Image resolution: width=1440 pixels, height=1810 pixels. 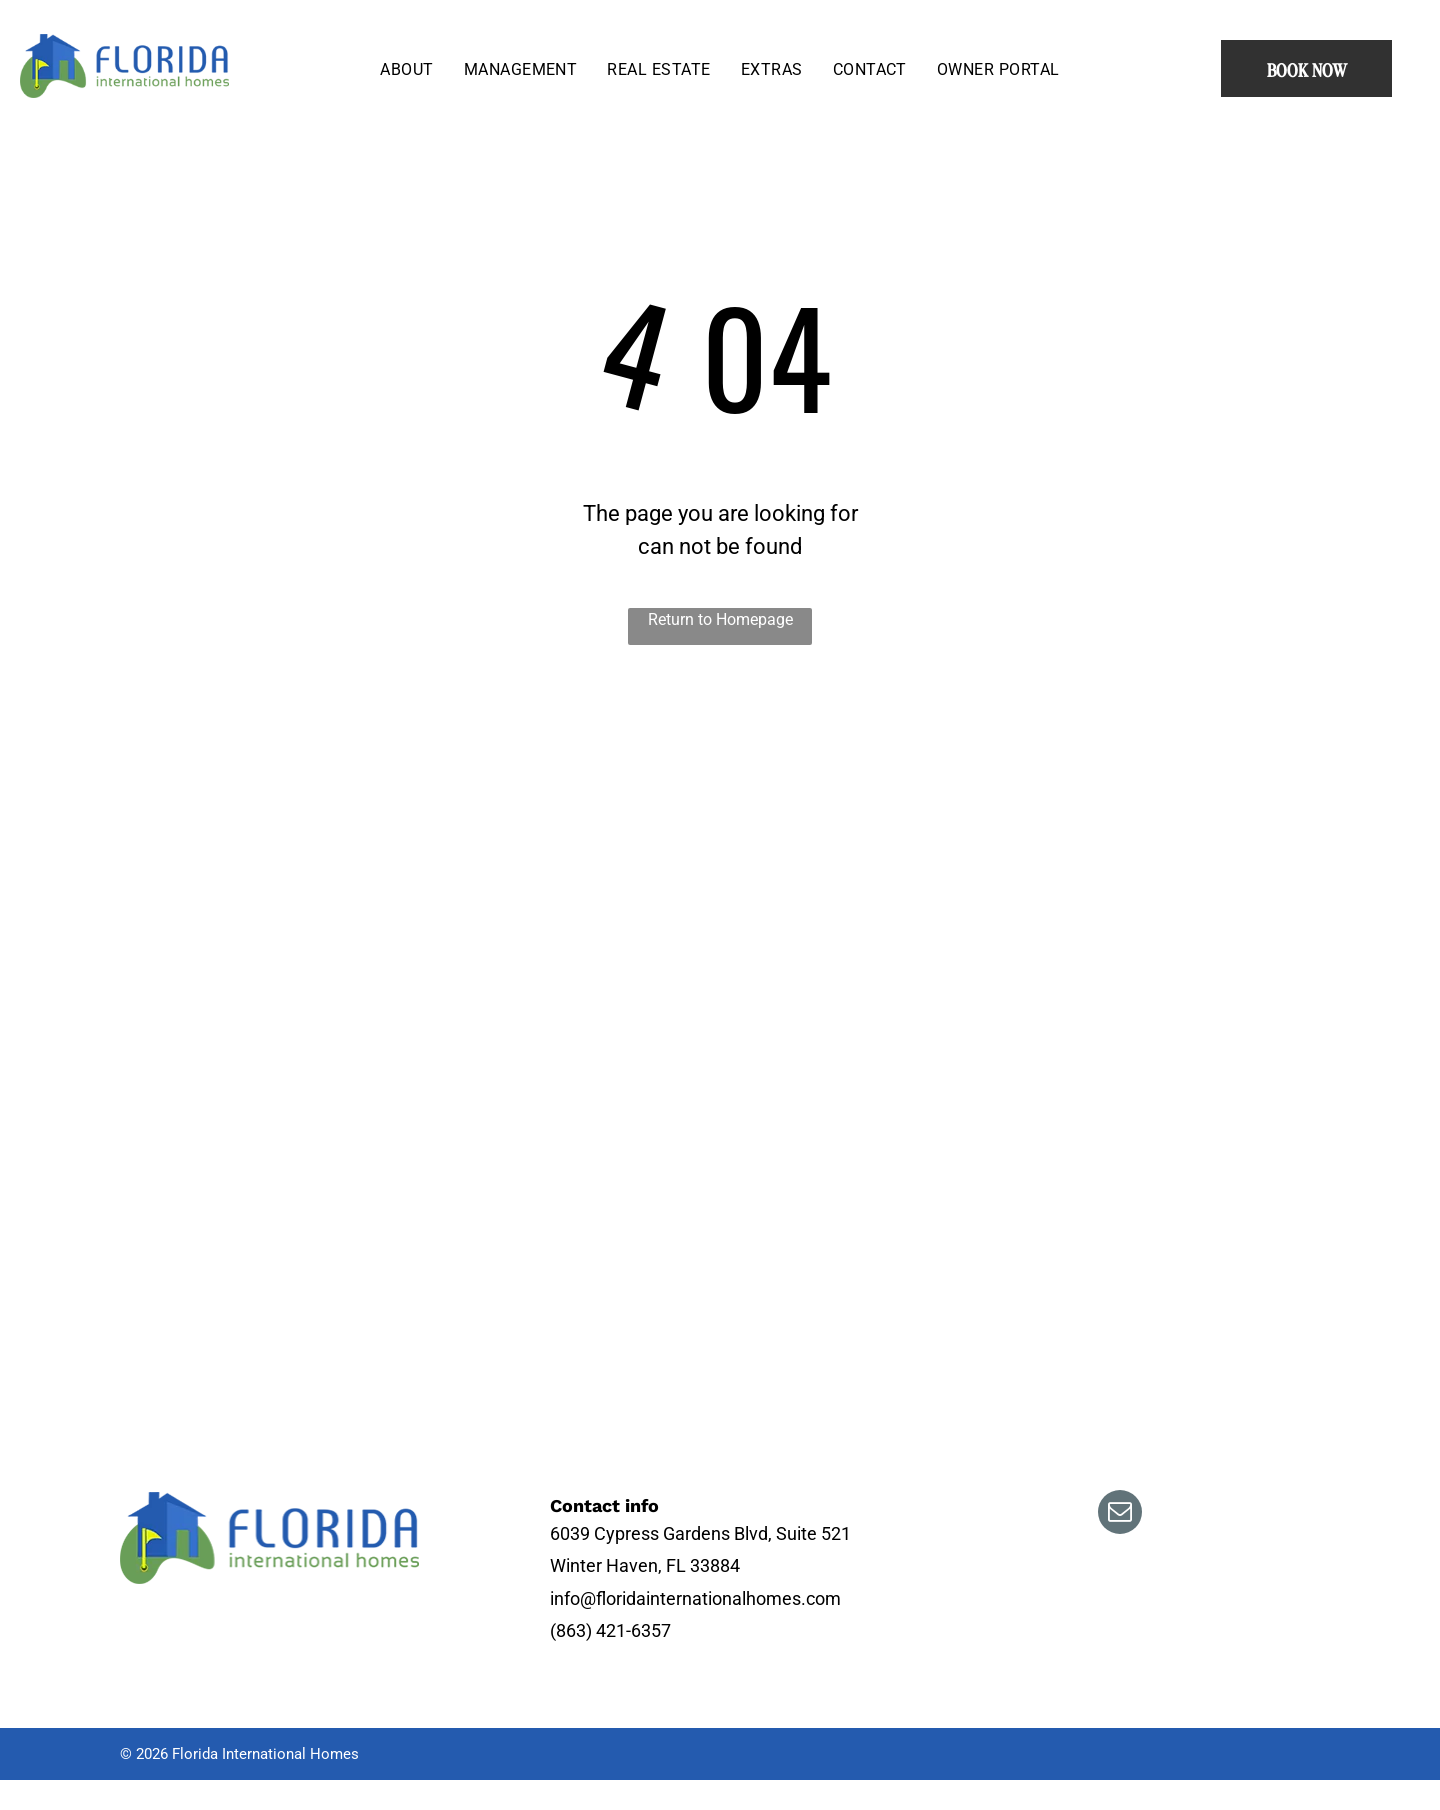 I want to click on 6039 Cypress Gardens Blvd, Suite 521, so click(x=700, y=1533).